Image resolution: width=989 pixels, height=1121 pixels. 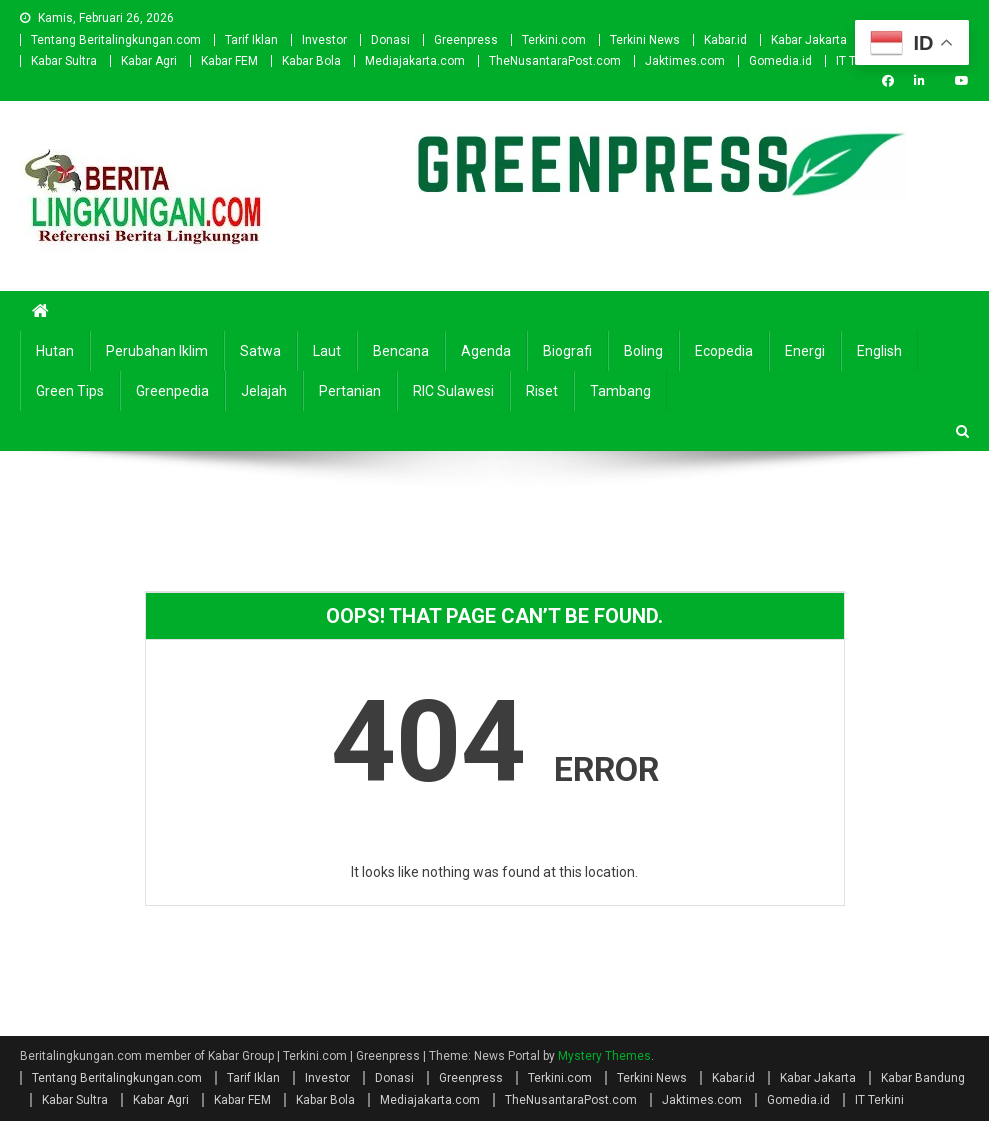 What do you see at coordinates (809, 40) in the screenshot?
I see `Kabar Jakarta` at bounding box center [809, 40].